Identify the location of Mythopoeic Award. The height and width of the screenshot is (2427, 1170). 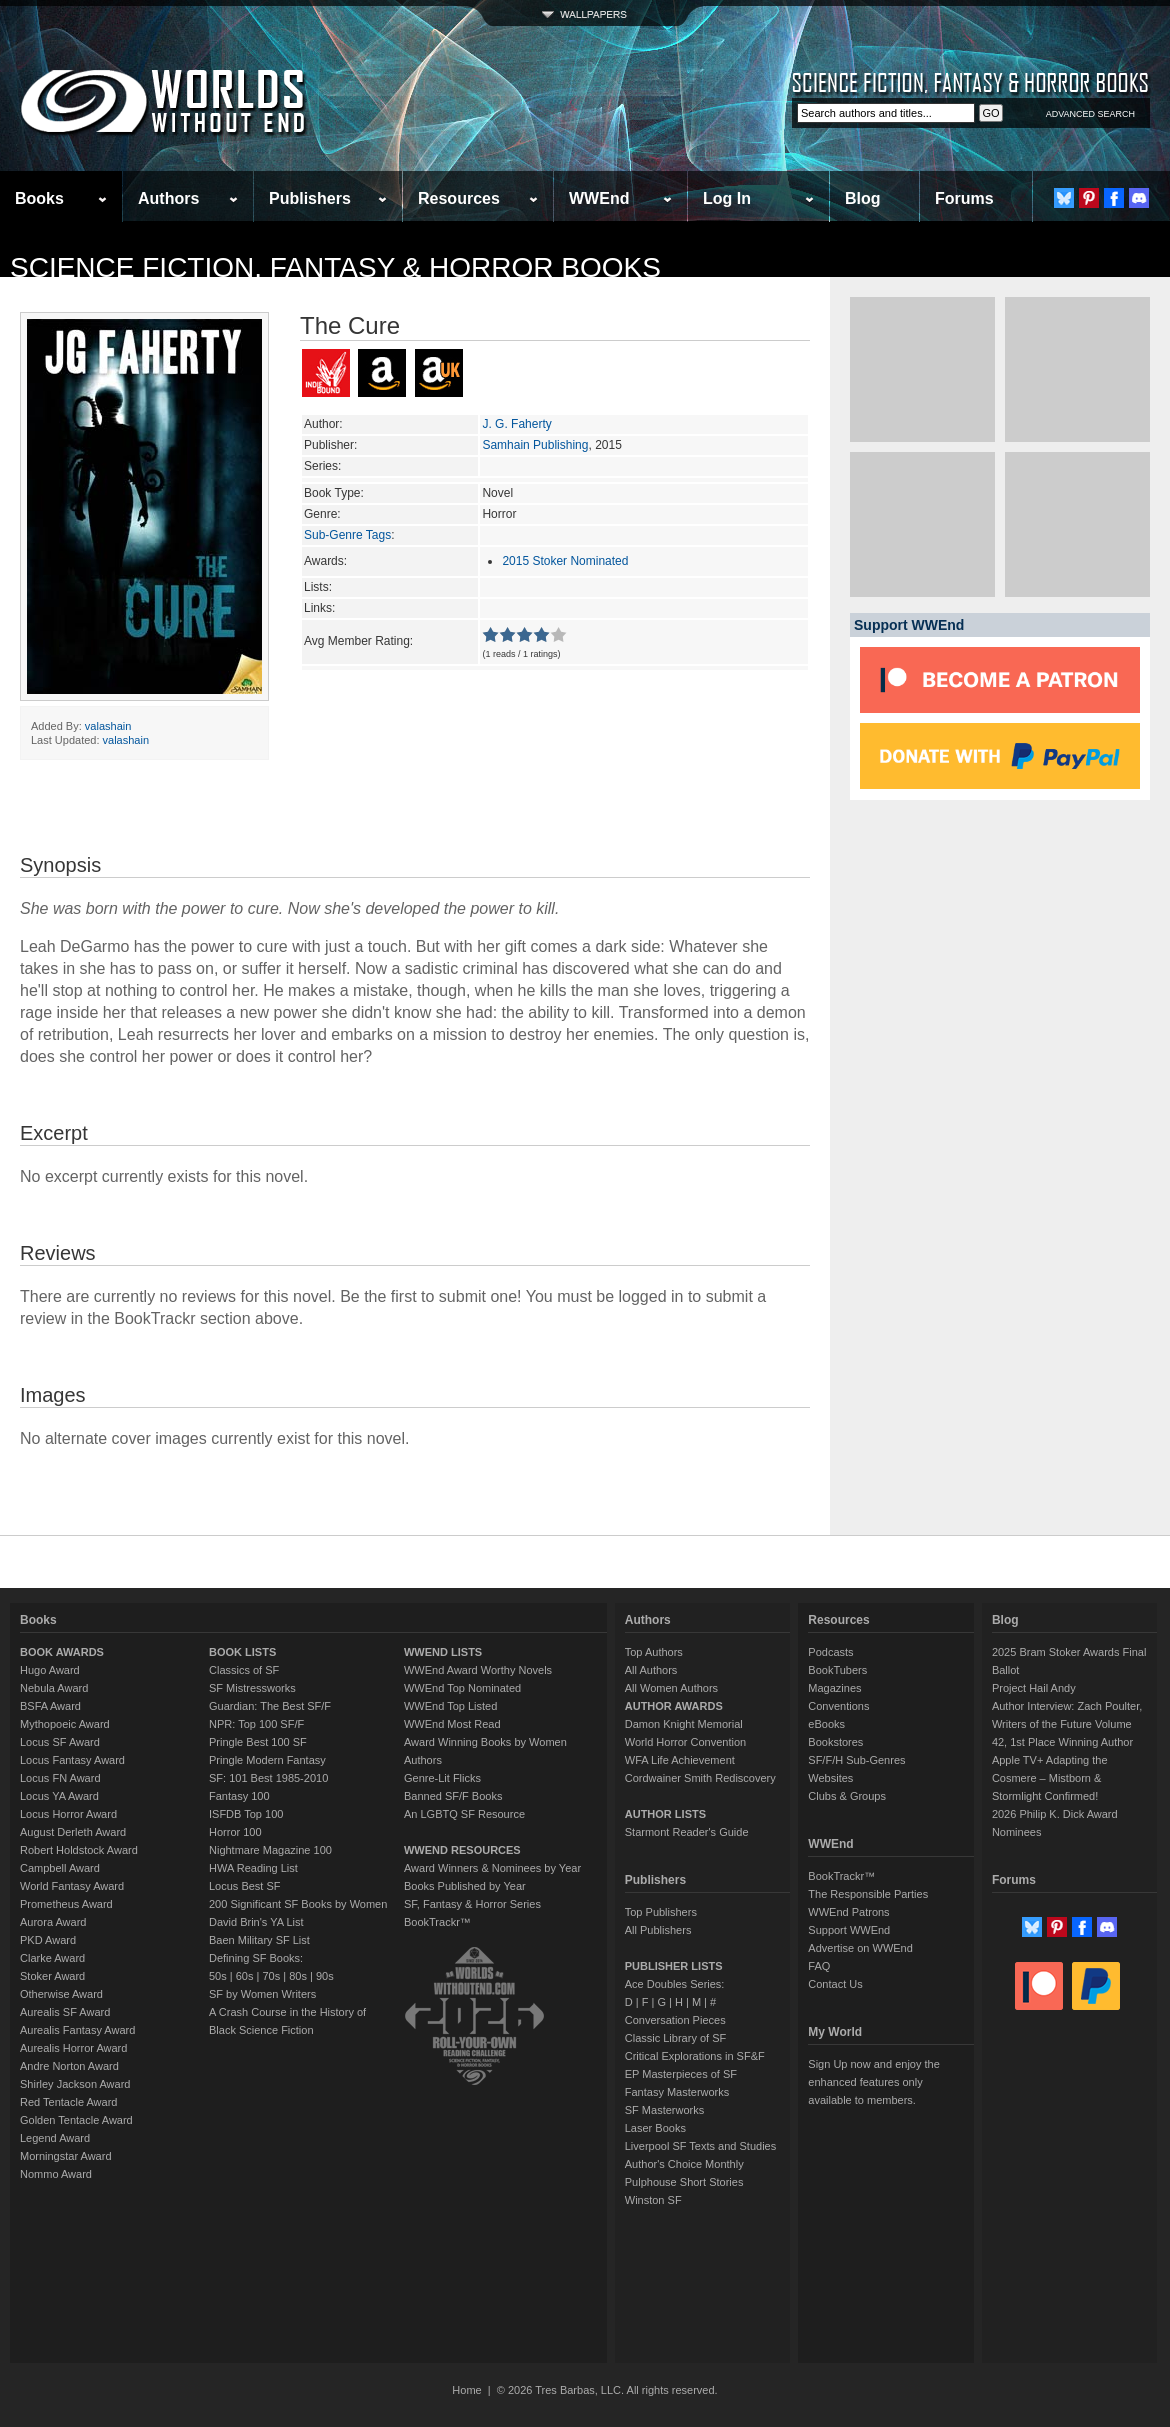
(65, 1724).